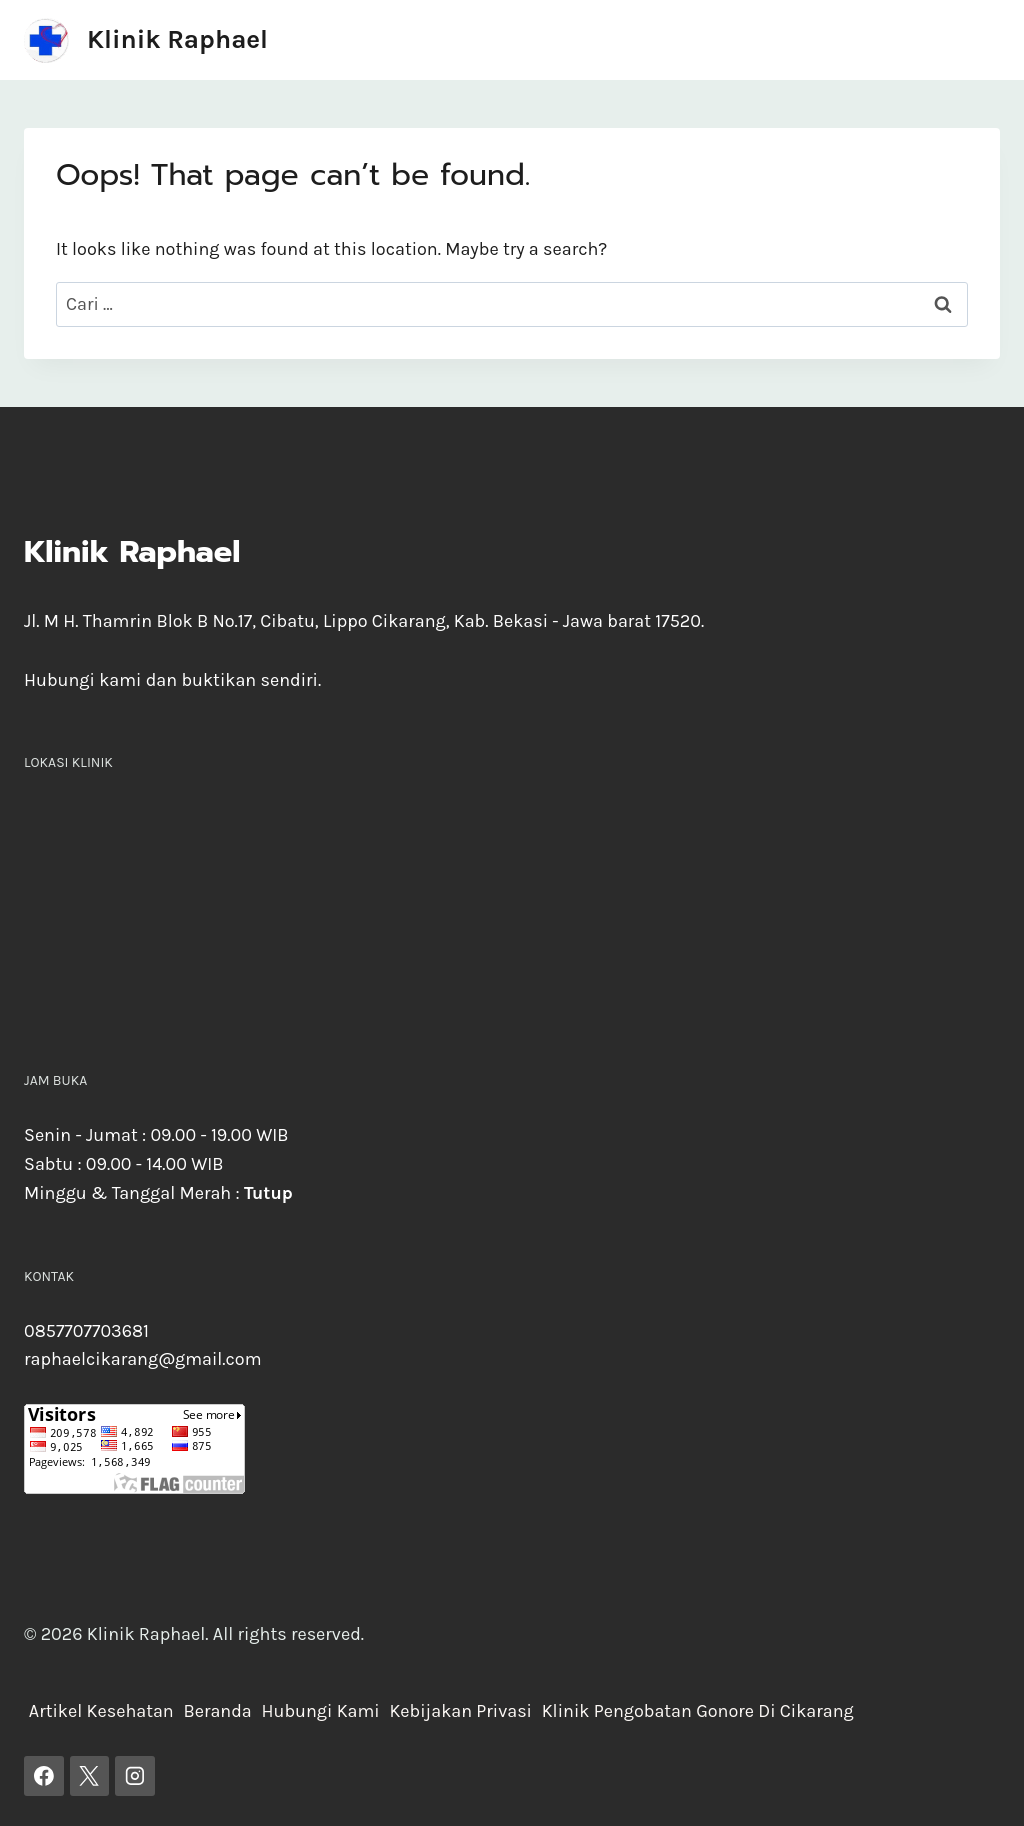 This screenshot has width=1024, height=1826. I want to click on [Facebook], so click(44, 1776).